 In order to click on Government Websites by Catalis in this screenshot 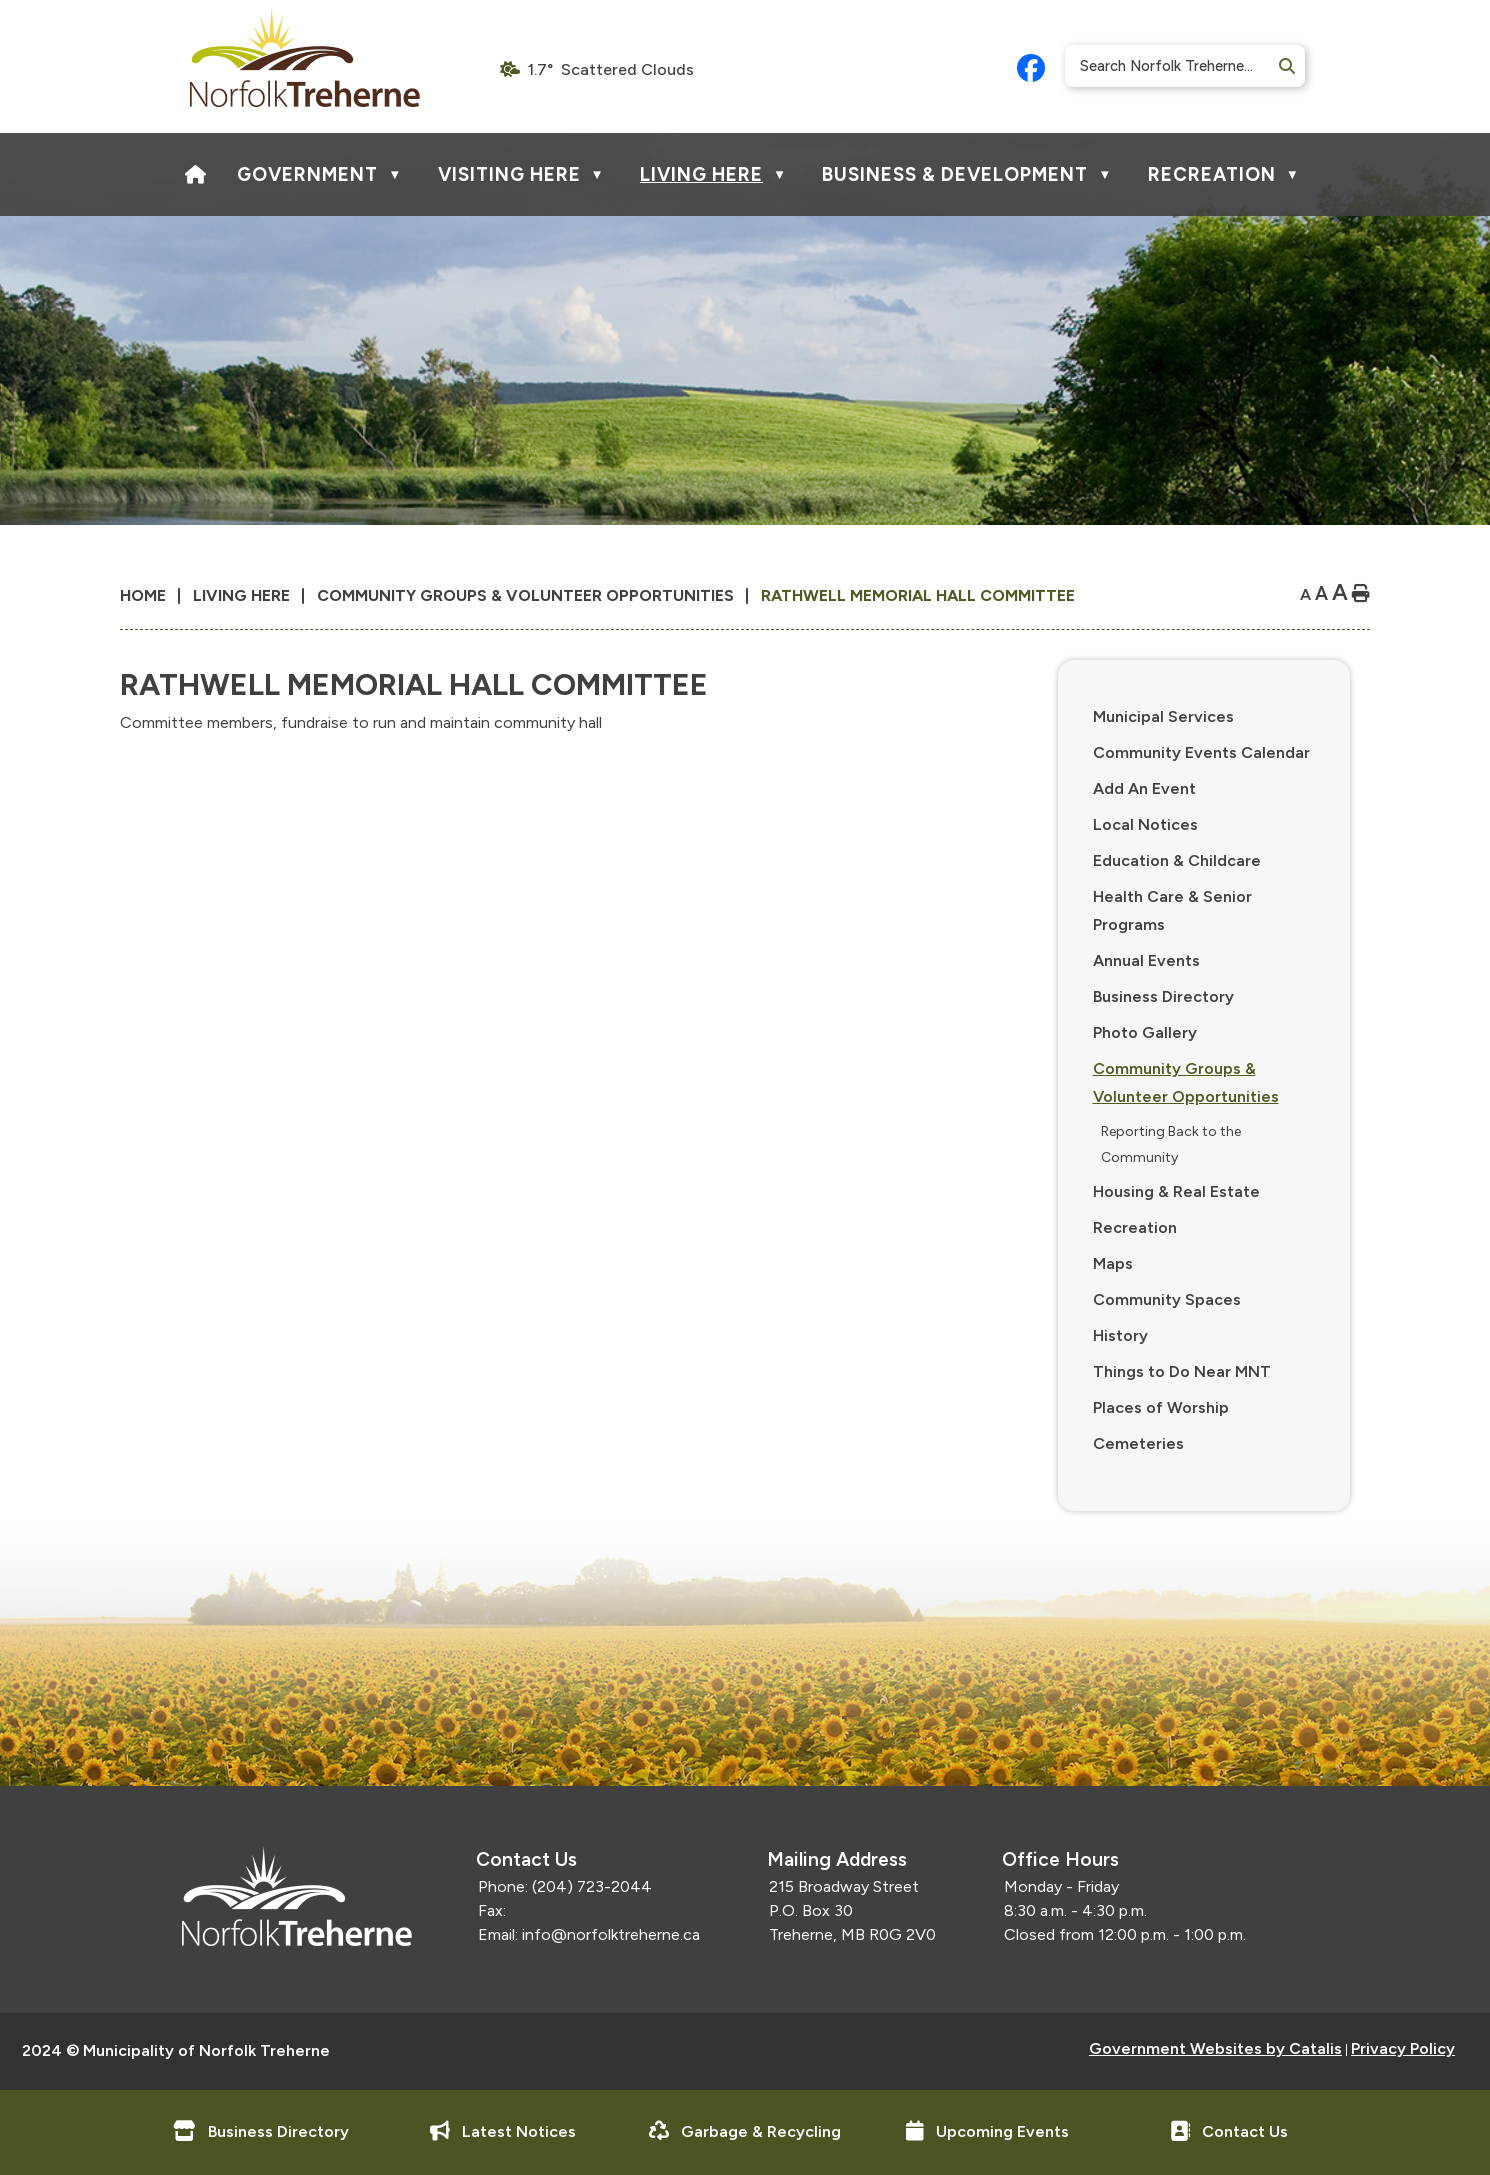, I will do `click(1215, 2048)`.